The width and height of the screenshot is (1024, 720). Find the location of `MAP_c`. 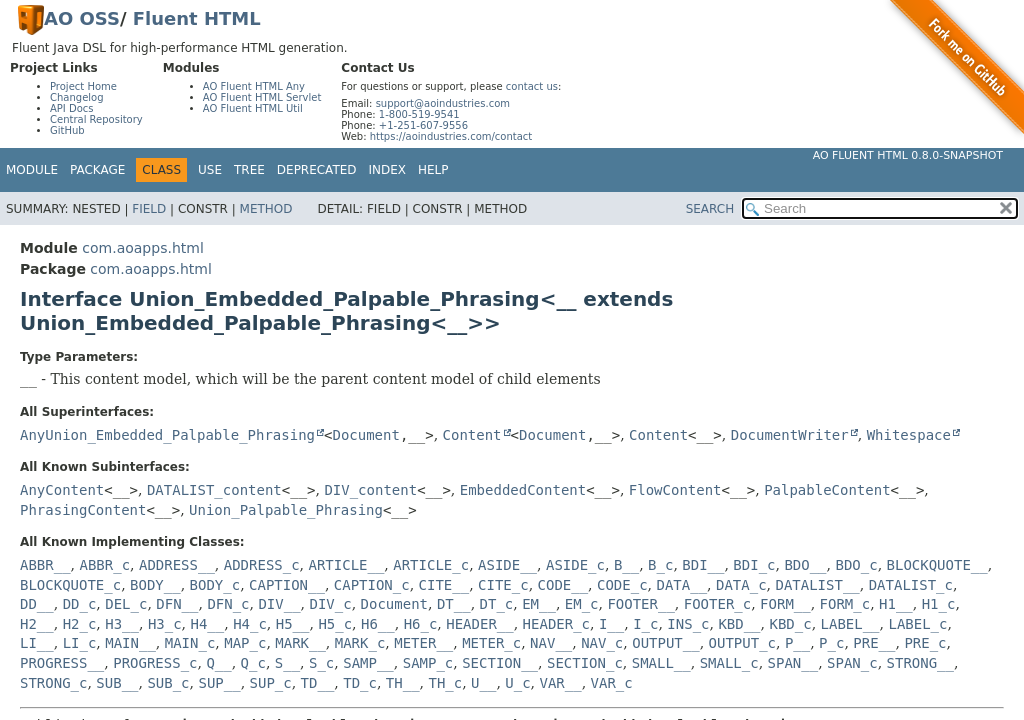

MAP_c is located at coordinates (245, 643).